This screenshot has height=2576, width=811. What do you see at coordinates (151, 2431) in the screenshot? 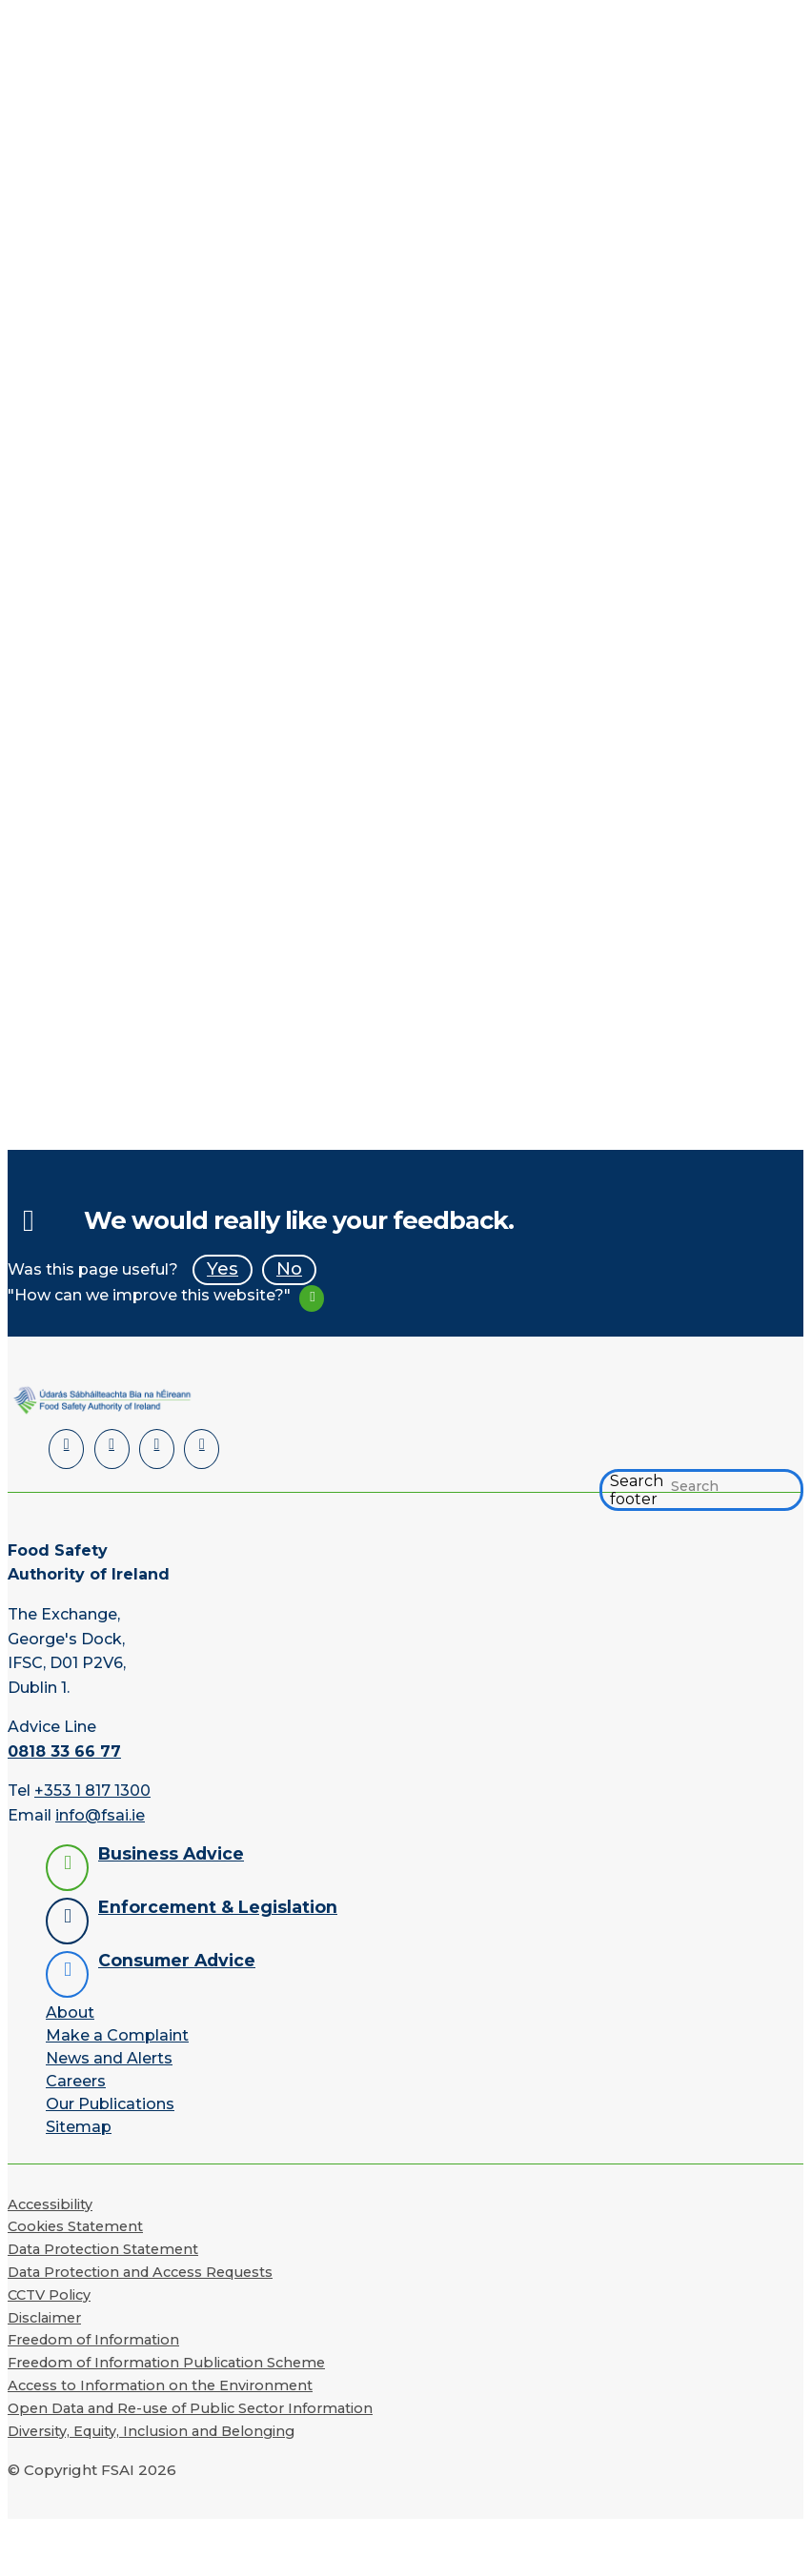
I see `Diversity, Equity, Inclusion and Belonging` at bounding box center [151, 2431].